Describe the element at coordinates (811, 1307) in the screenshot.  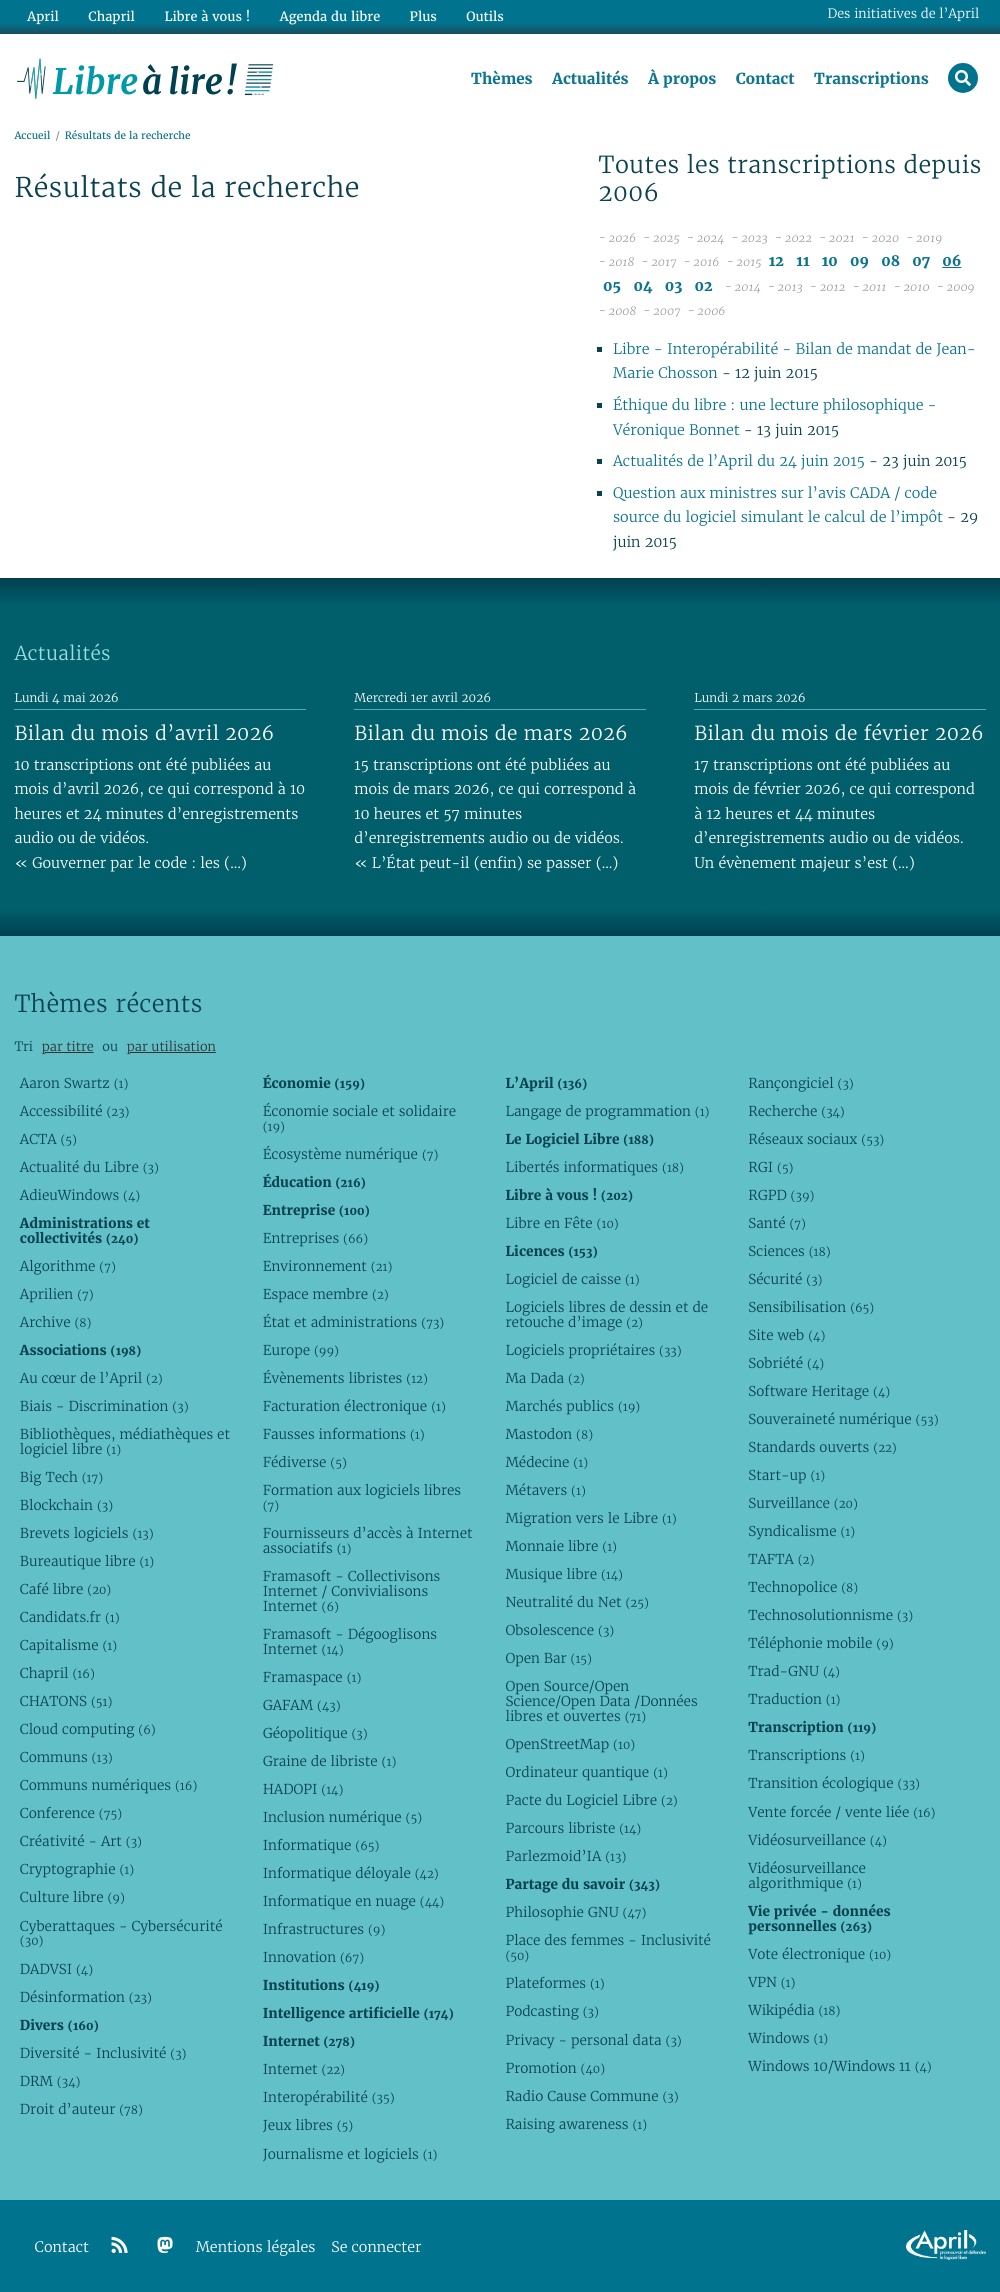
I see `Sensibilisation` at that location.